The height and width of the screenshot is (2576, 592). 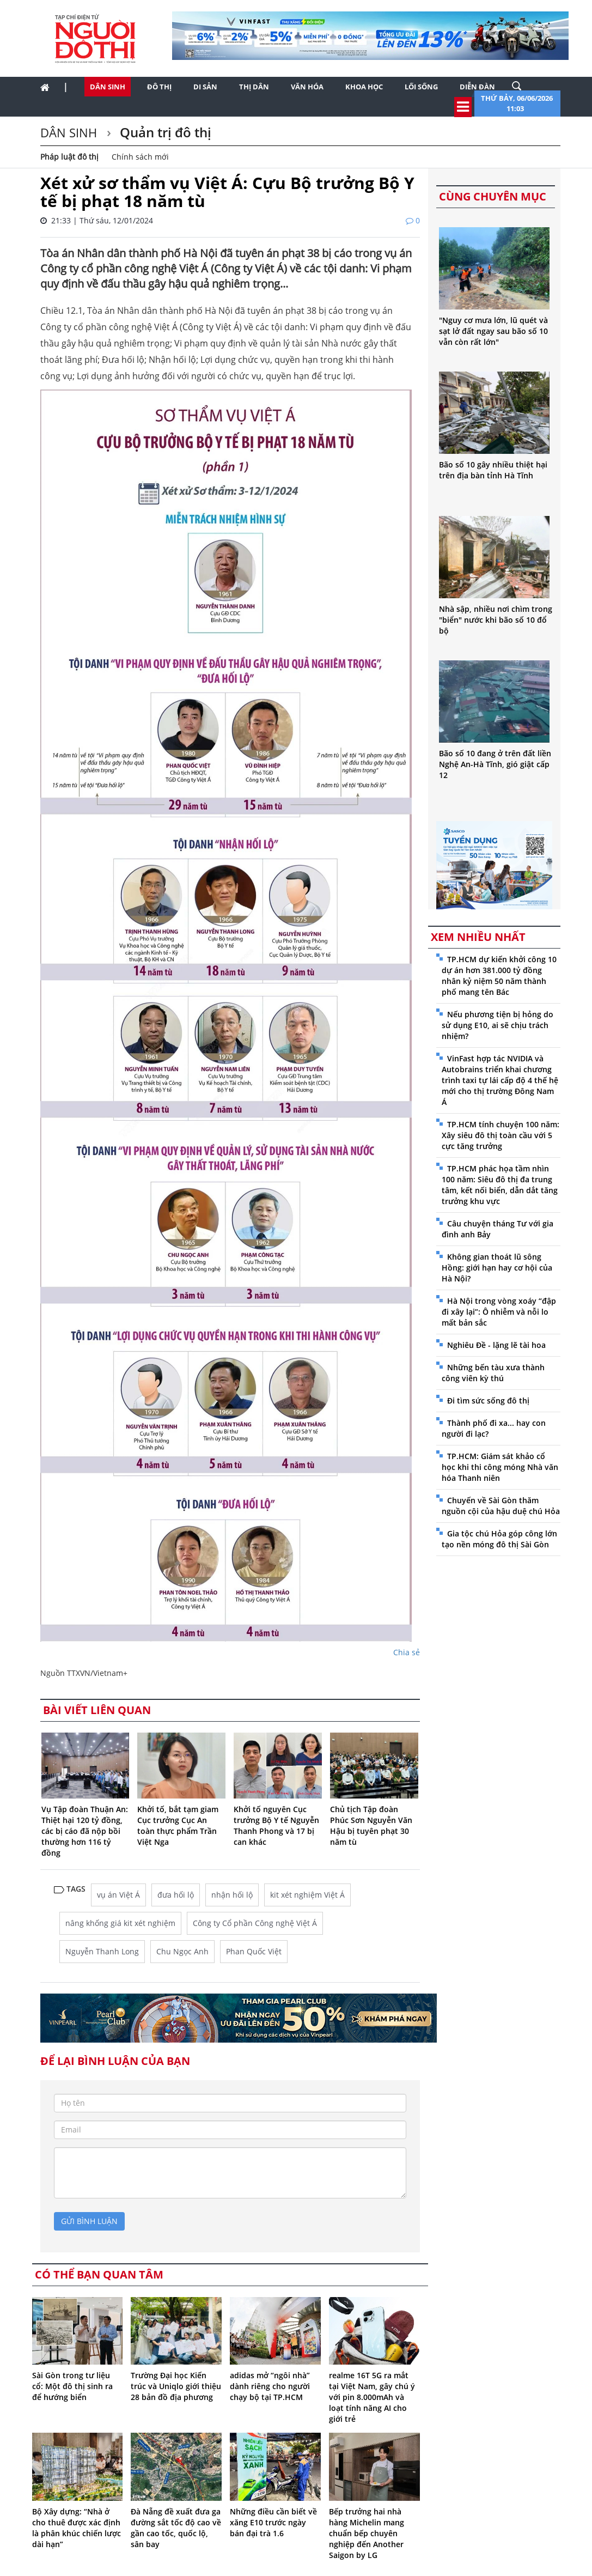 I want to click on Nghiêu Đề - lặng lẽ tài hoa, so click(x=496, y=1345).